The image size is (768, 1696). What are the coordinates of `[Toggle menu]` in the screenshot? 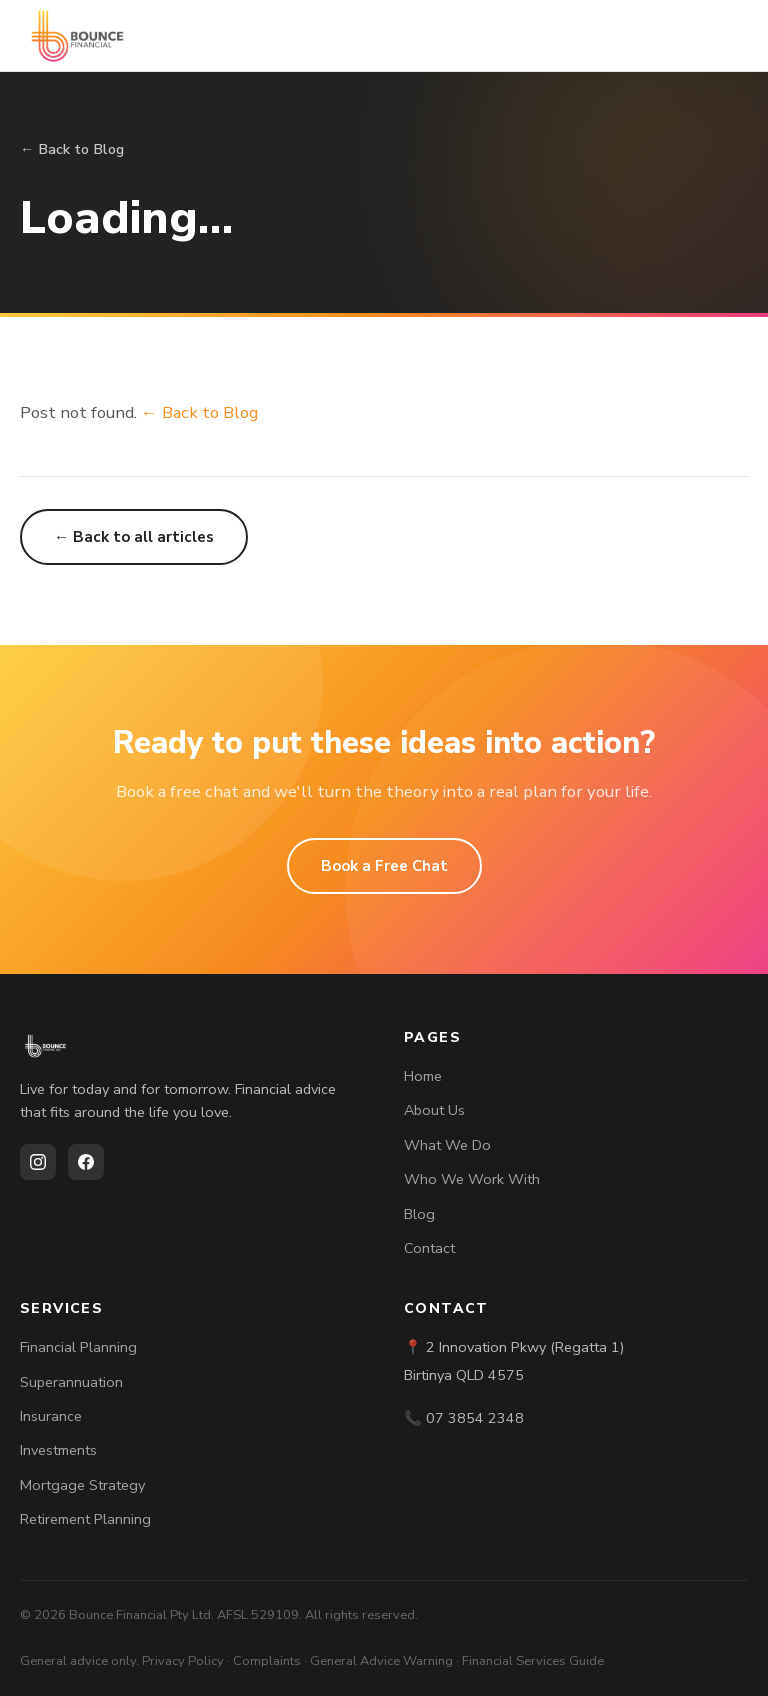 It's located at (728, 36).